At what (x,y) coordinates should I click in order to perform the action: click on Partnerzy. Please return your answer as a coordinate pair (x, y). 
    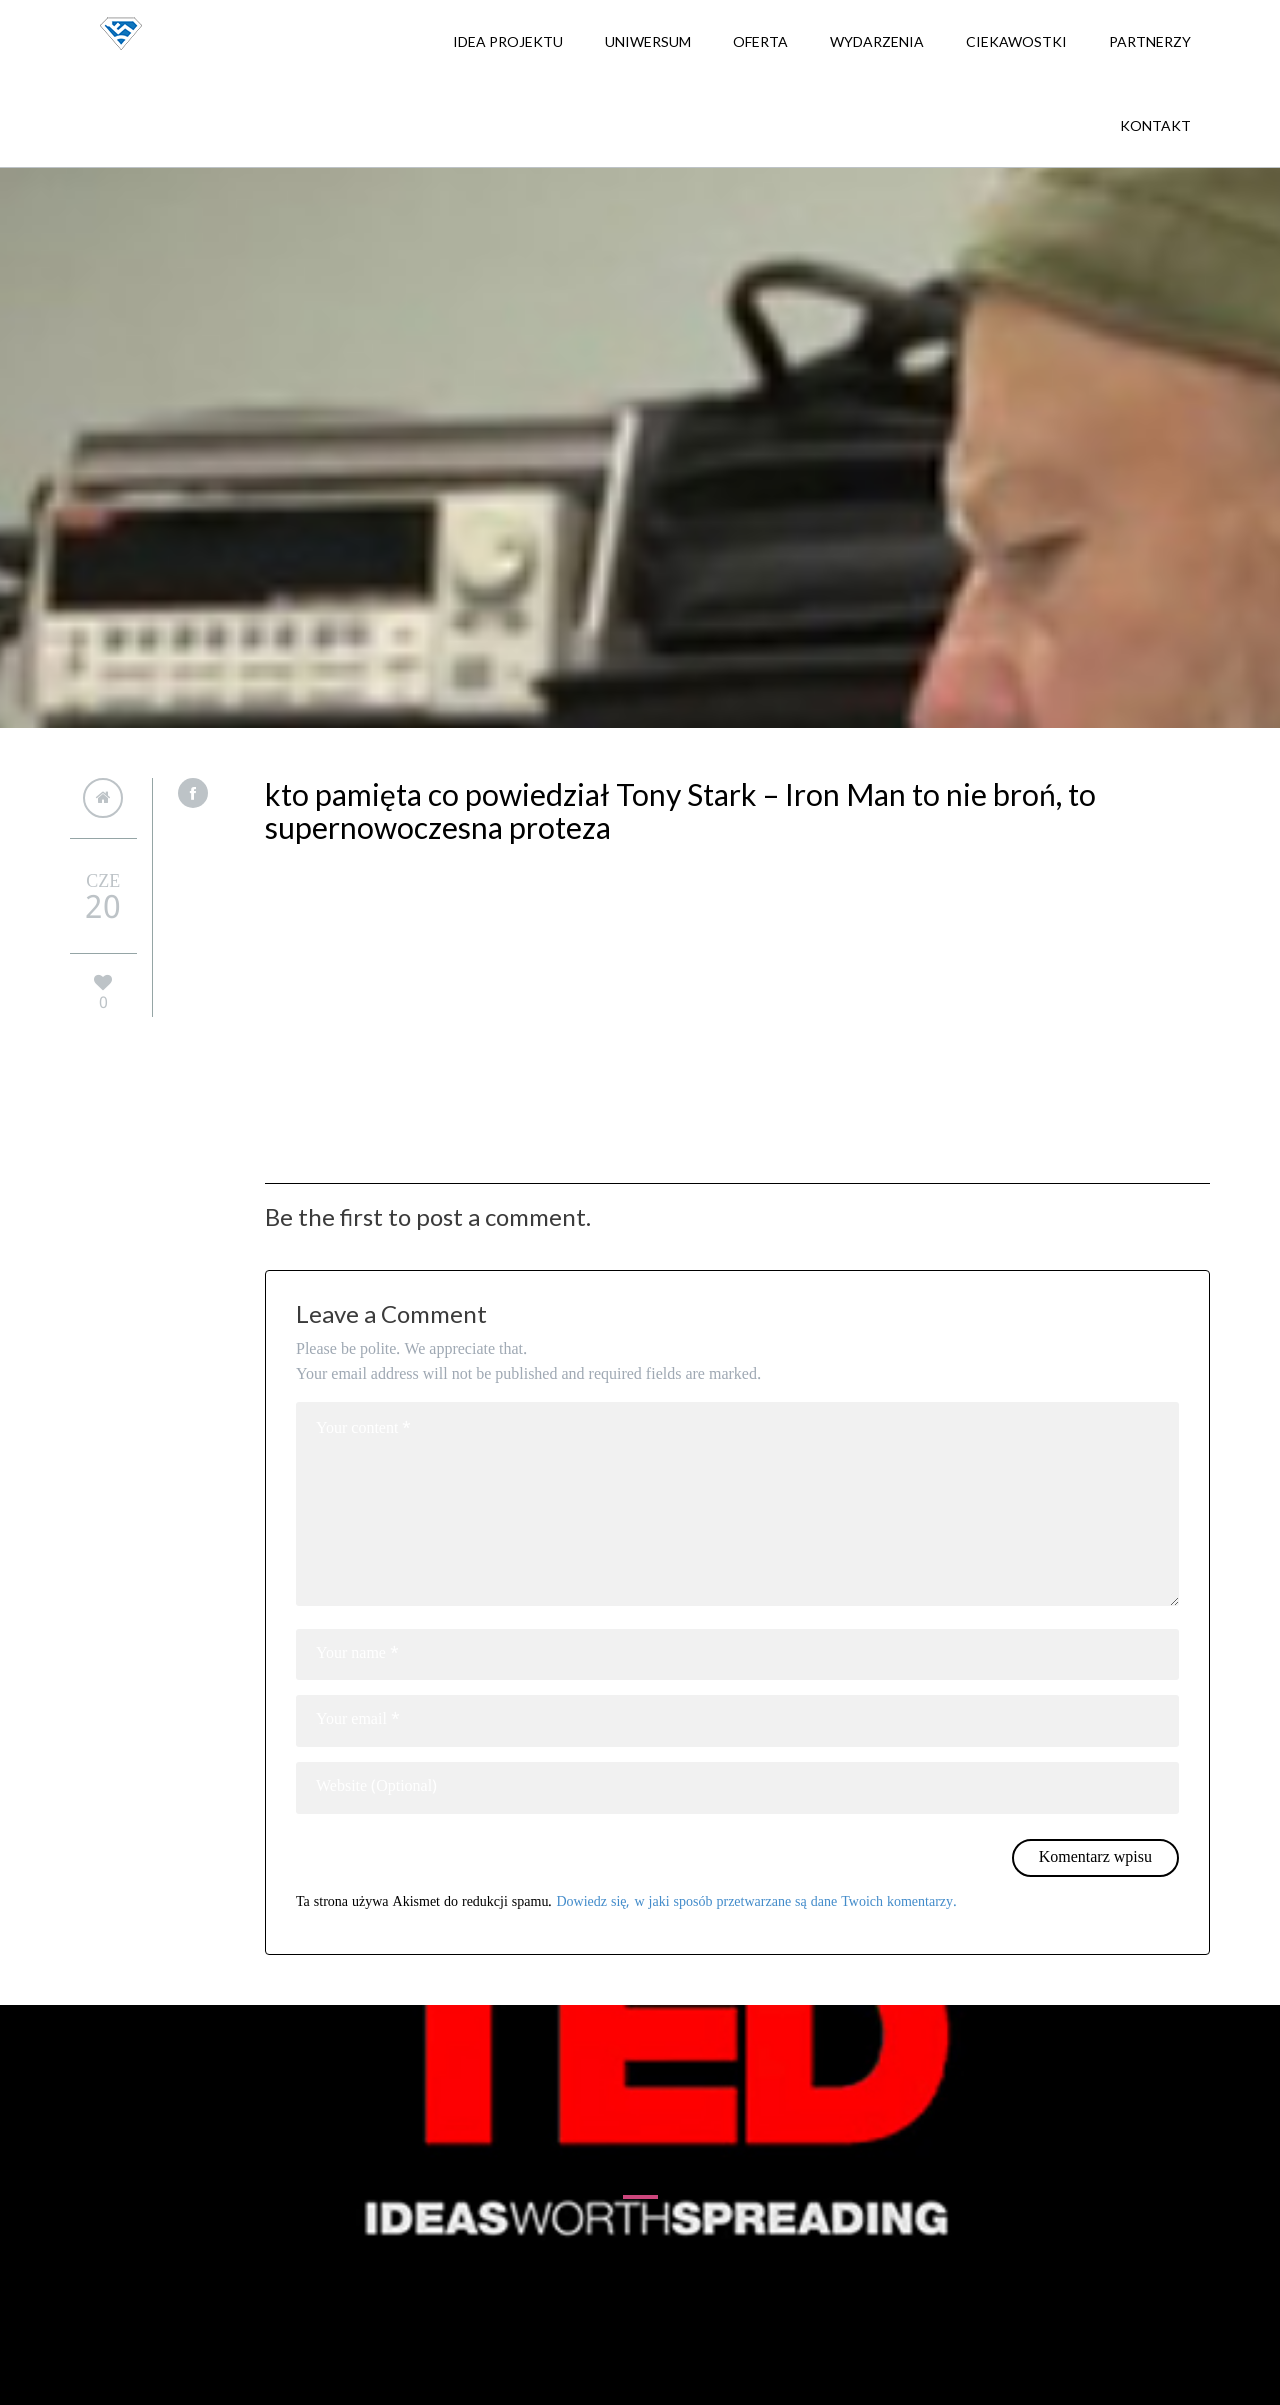
    Looking at the image, I should click on (1150, 41).